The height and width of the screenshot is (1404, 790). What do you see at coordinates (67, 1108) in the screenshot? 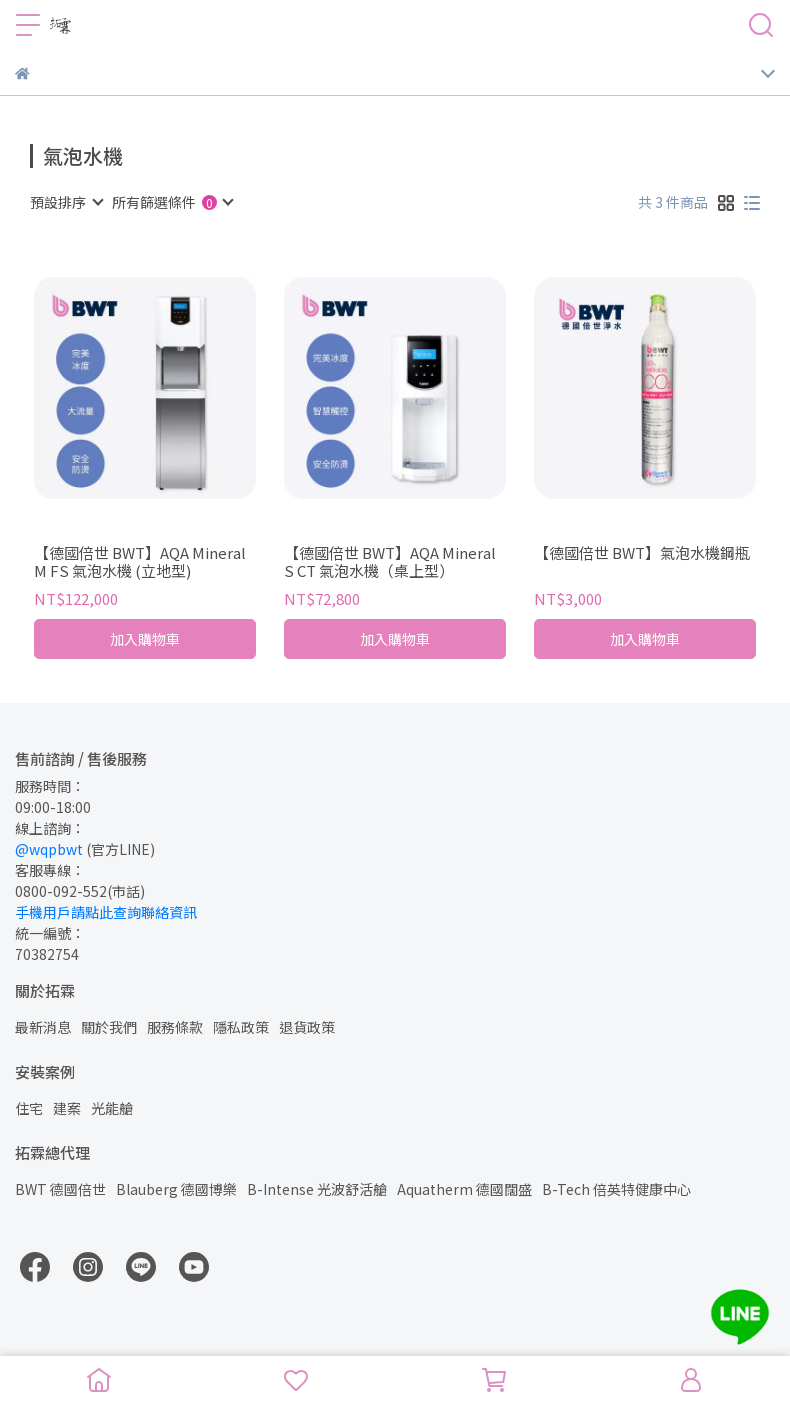
I see `建案` at bounding box center [67, 1108].